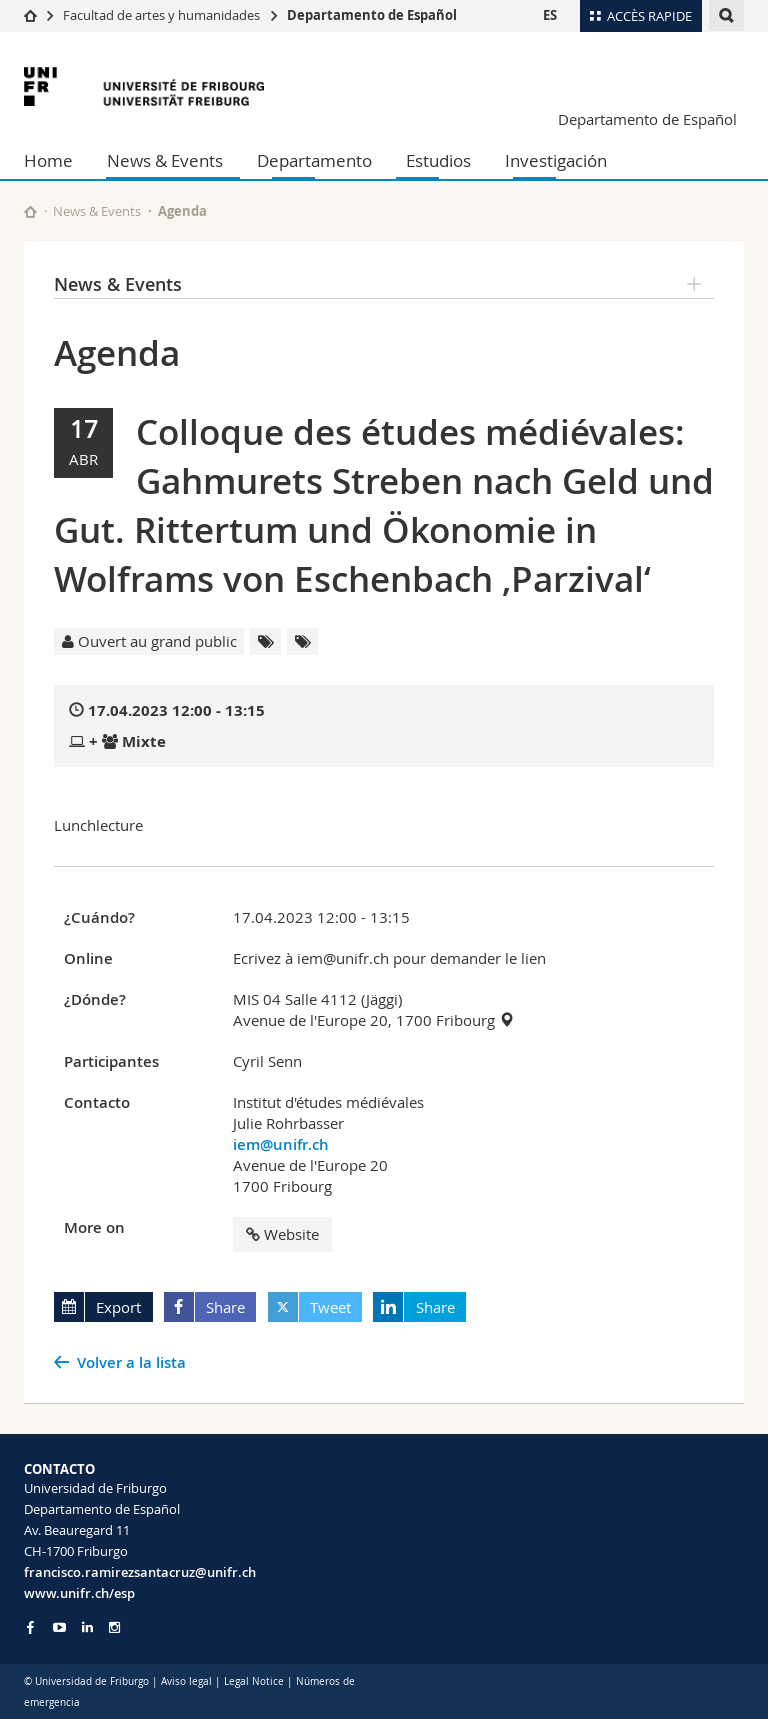  What do you see at coordinates (281, 1144) in the screenshot?
I see `iem@unifr.ch` at bounding box center [281, 1144].